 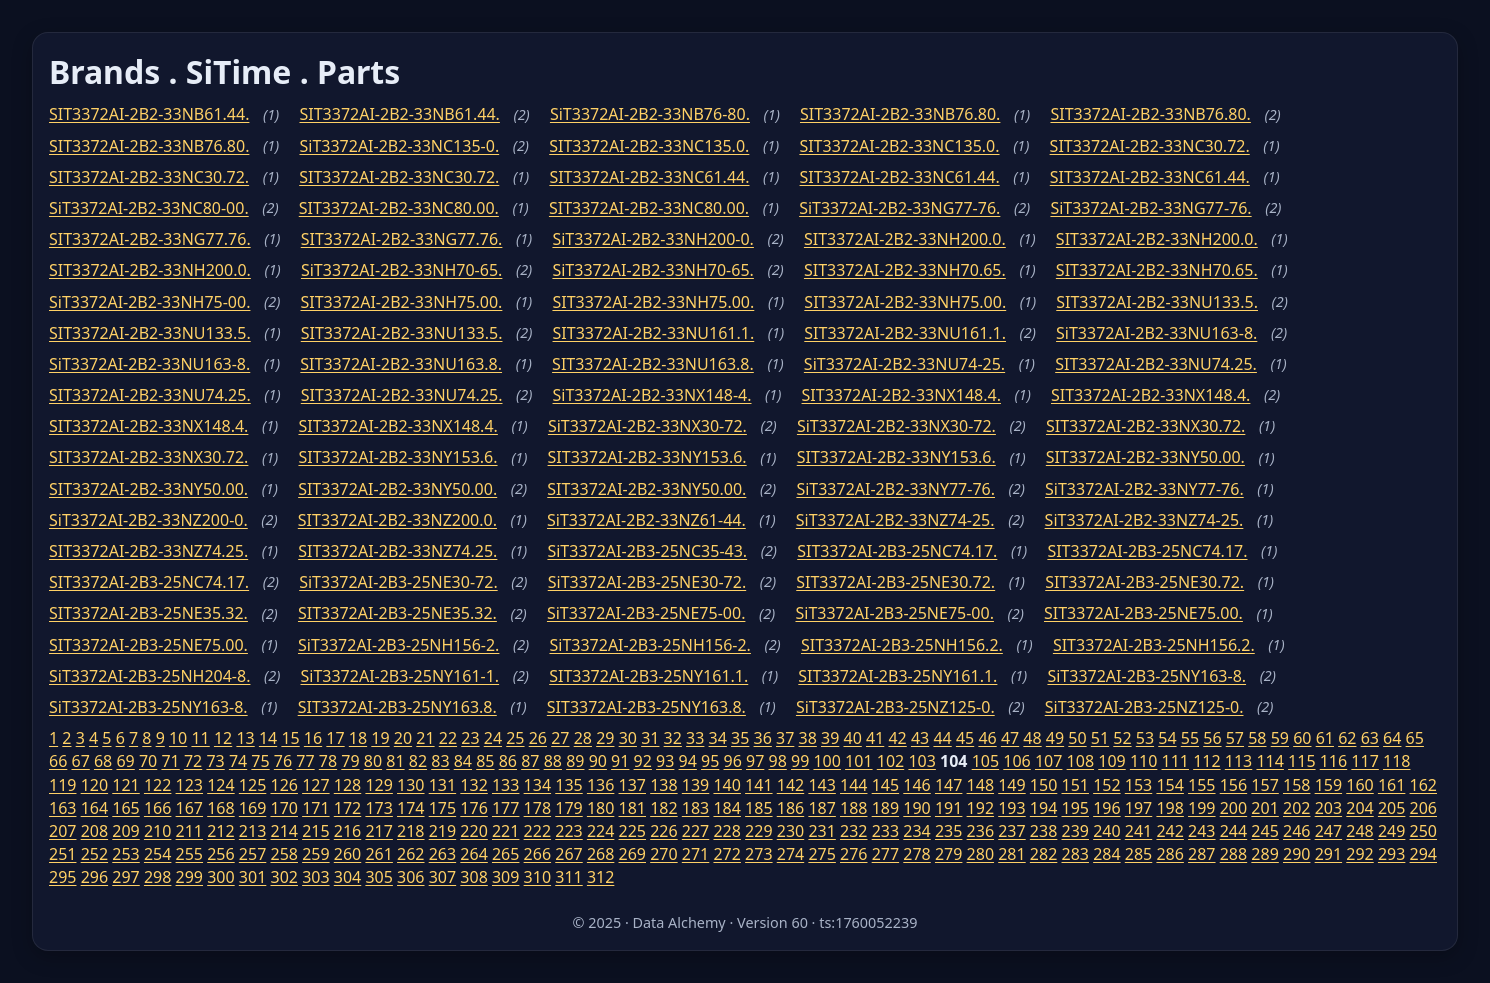 What do you see at coordinates (395, 761) in the screenshot?
I see `81` at bounding box center [395, 761].